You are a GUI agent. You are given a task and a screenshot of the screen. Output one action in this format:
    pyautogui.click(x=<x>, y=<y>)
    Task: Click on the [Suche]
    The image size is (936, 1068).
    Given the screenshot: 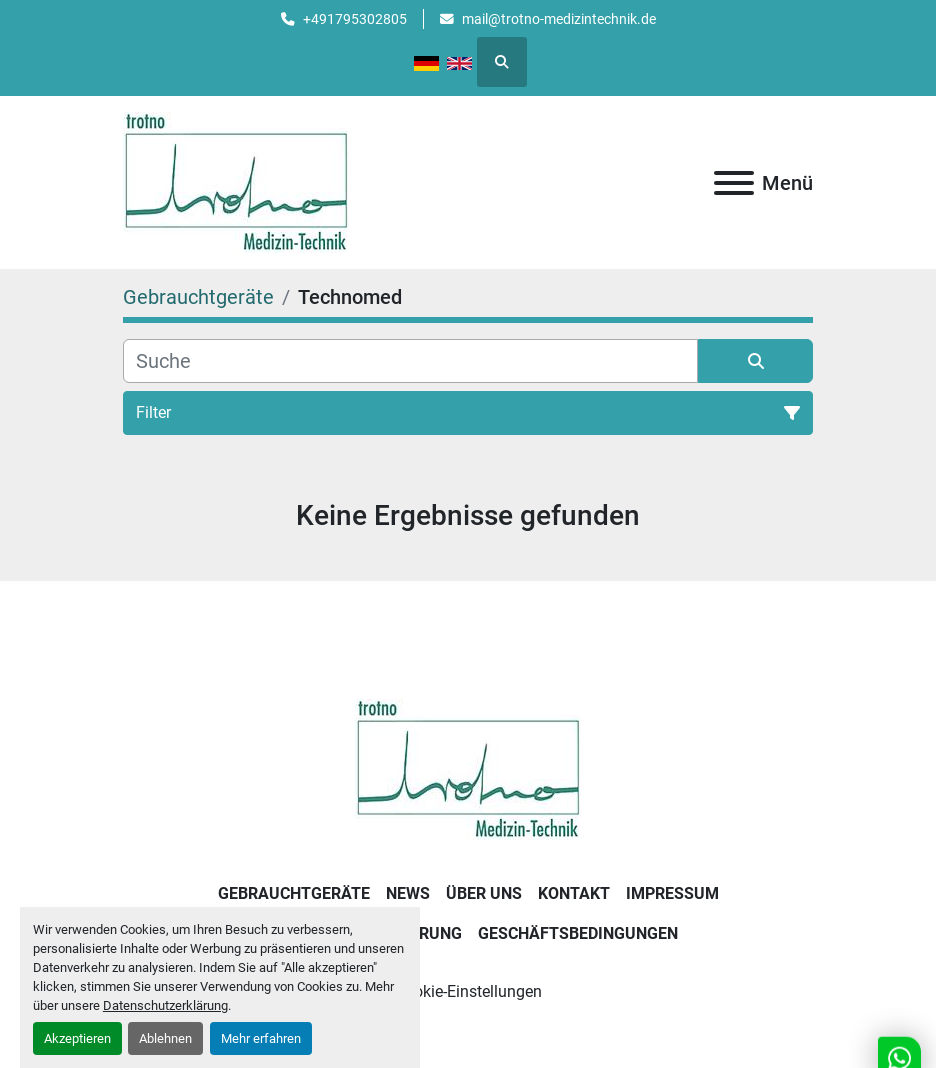 What is the action you would take?
    pyautogui.click(x=410, y=361)
    